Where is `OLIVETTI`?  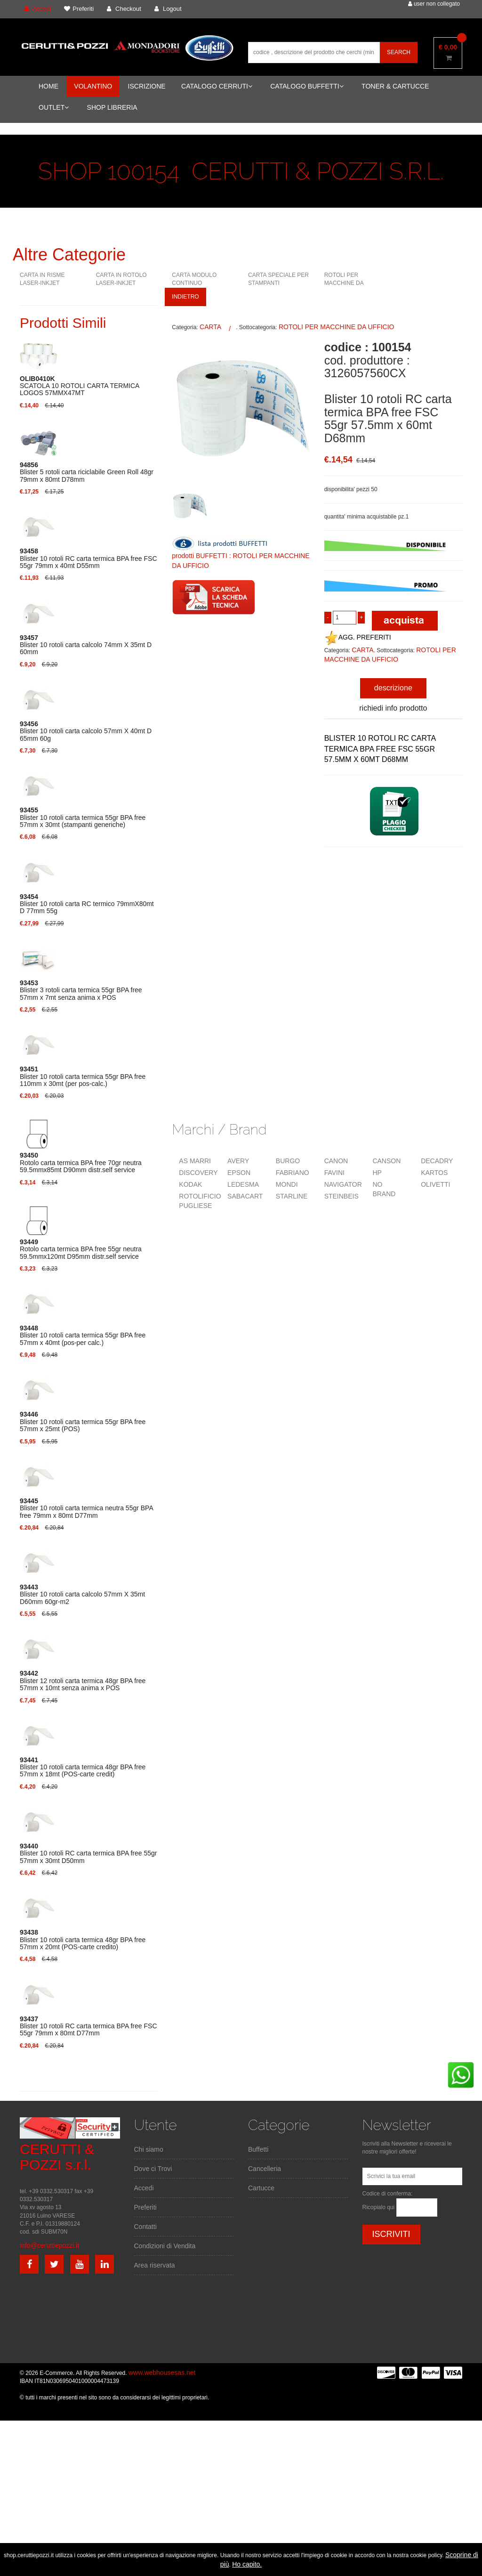 OLIVETTI is located at coordinates (435, 1184).